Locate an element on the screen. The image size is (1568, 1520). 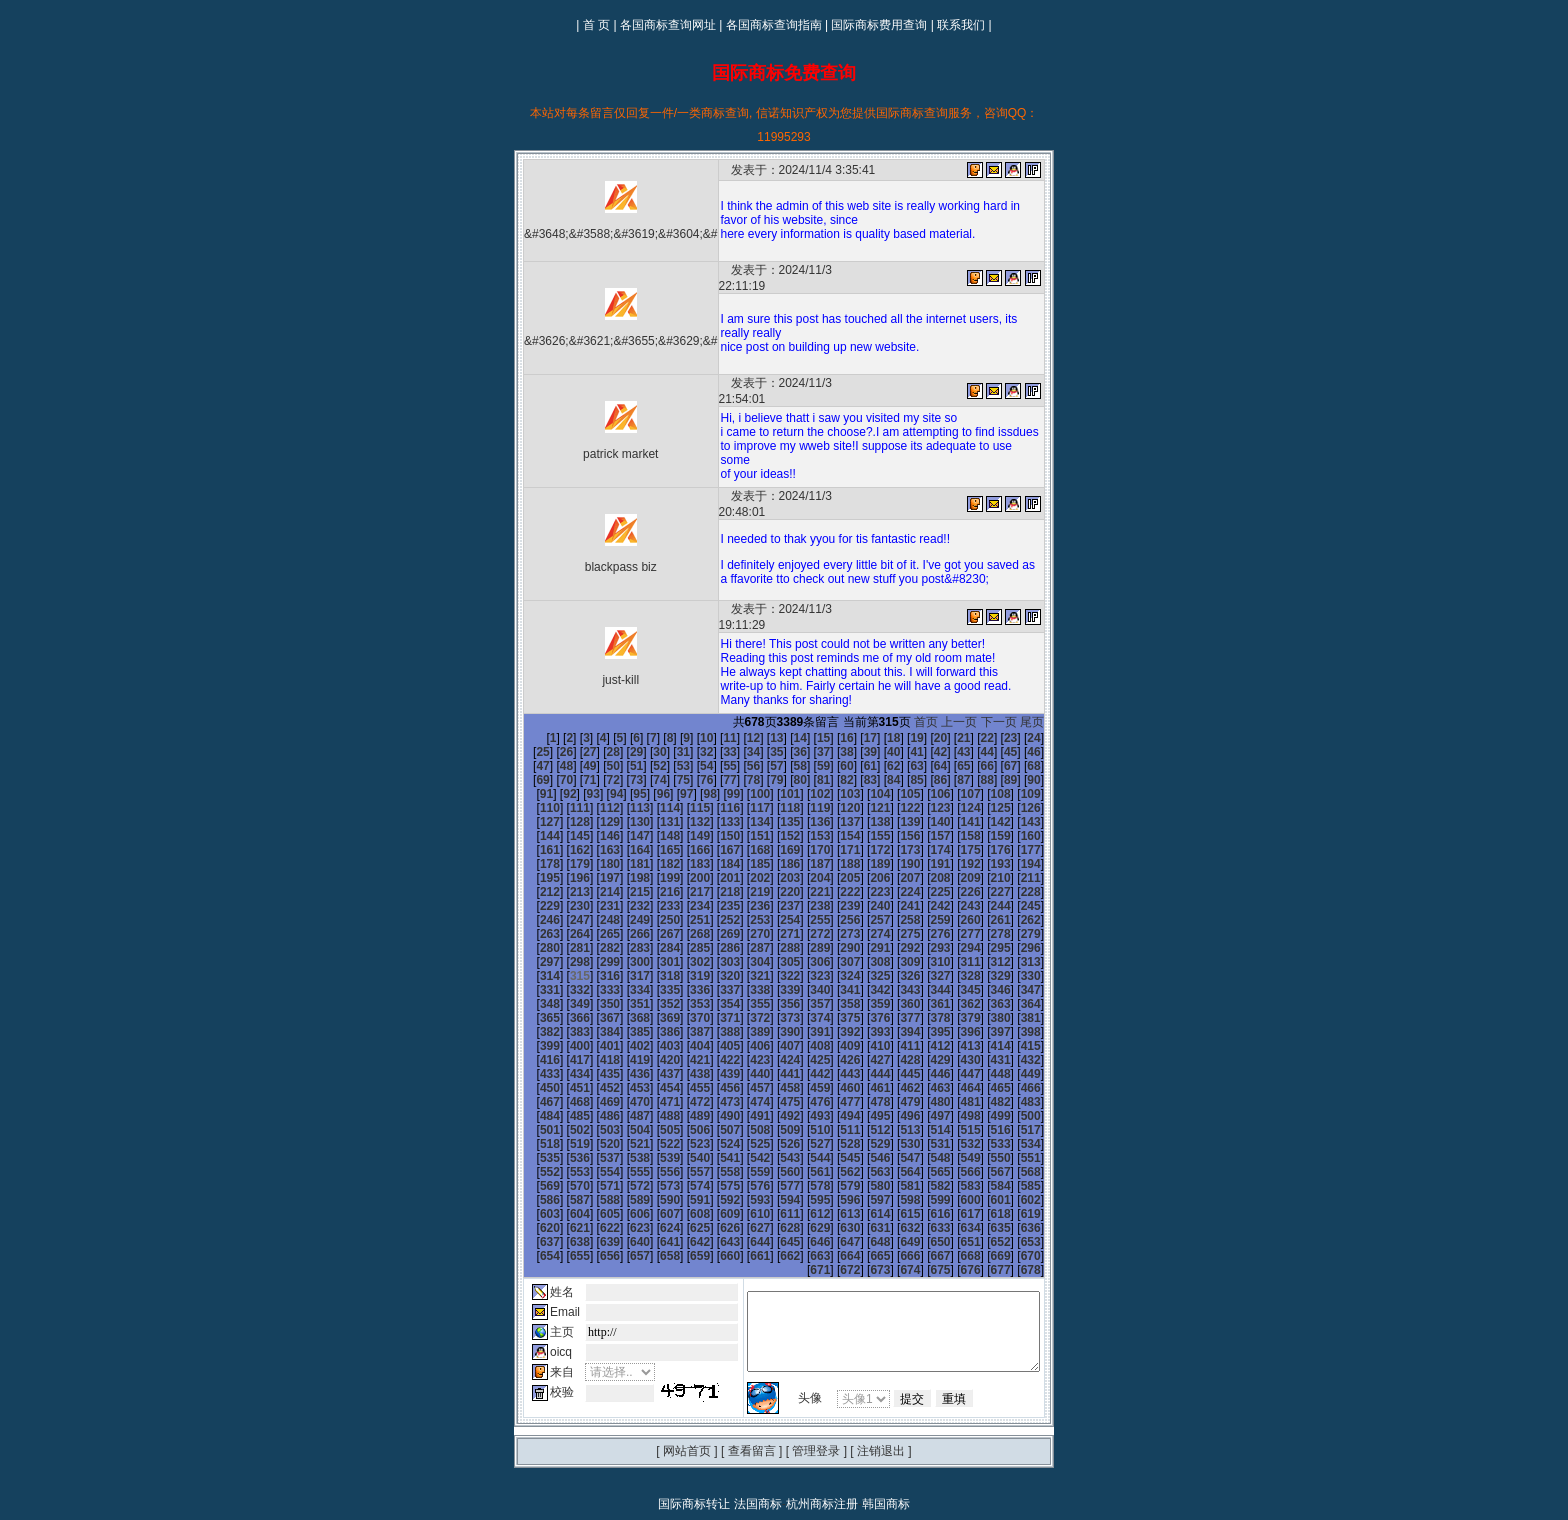
91 is located at coordinates (952, 736).